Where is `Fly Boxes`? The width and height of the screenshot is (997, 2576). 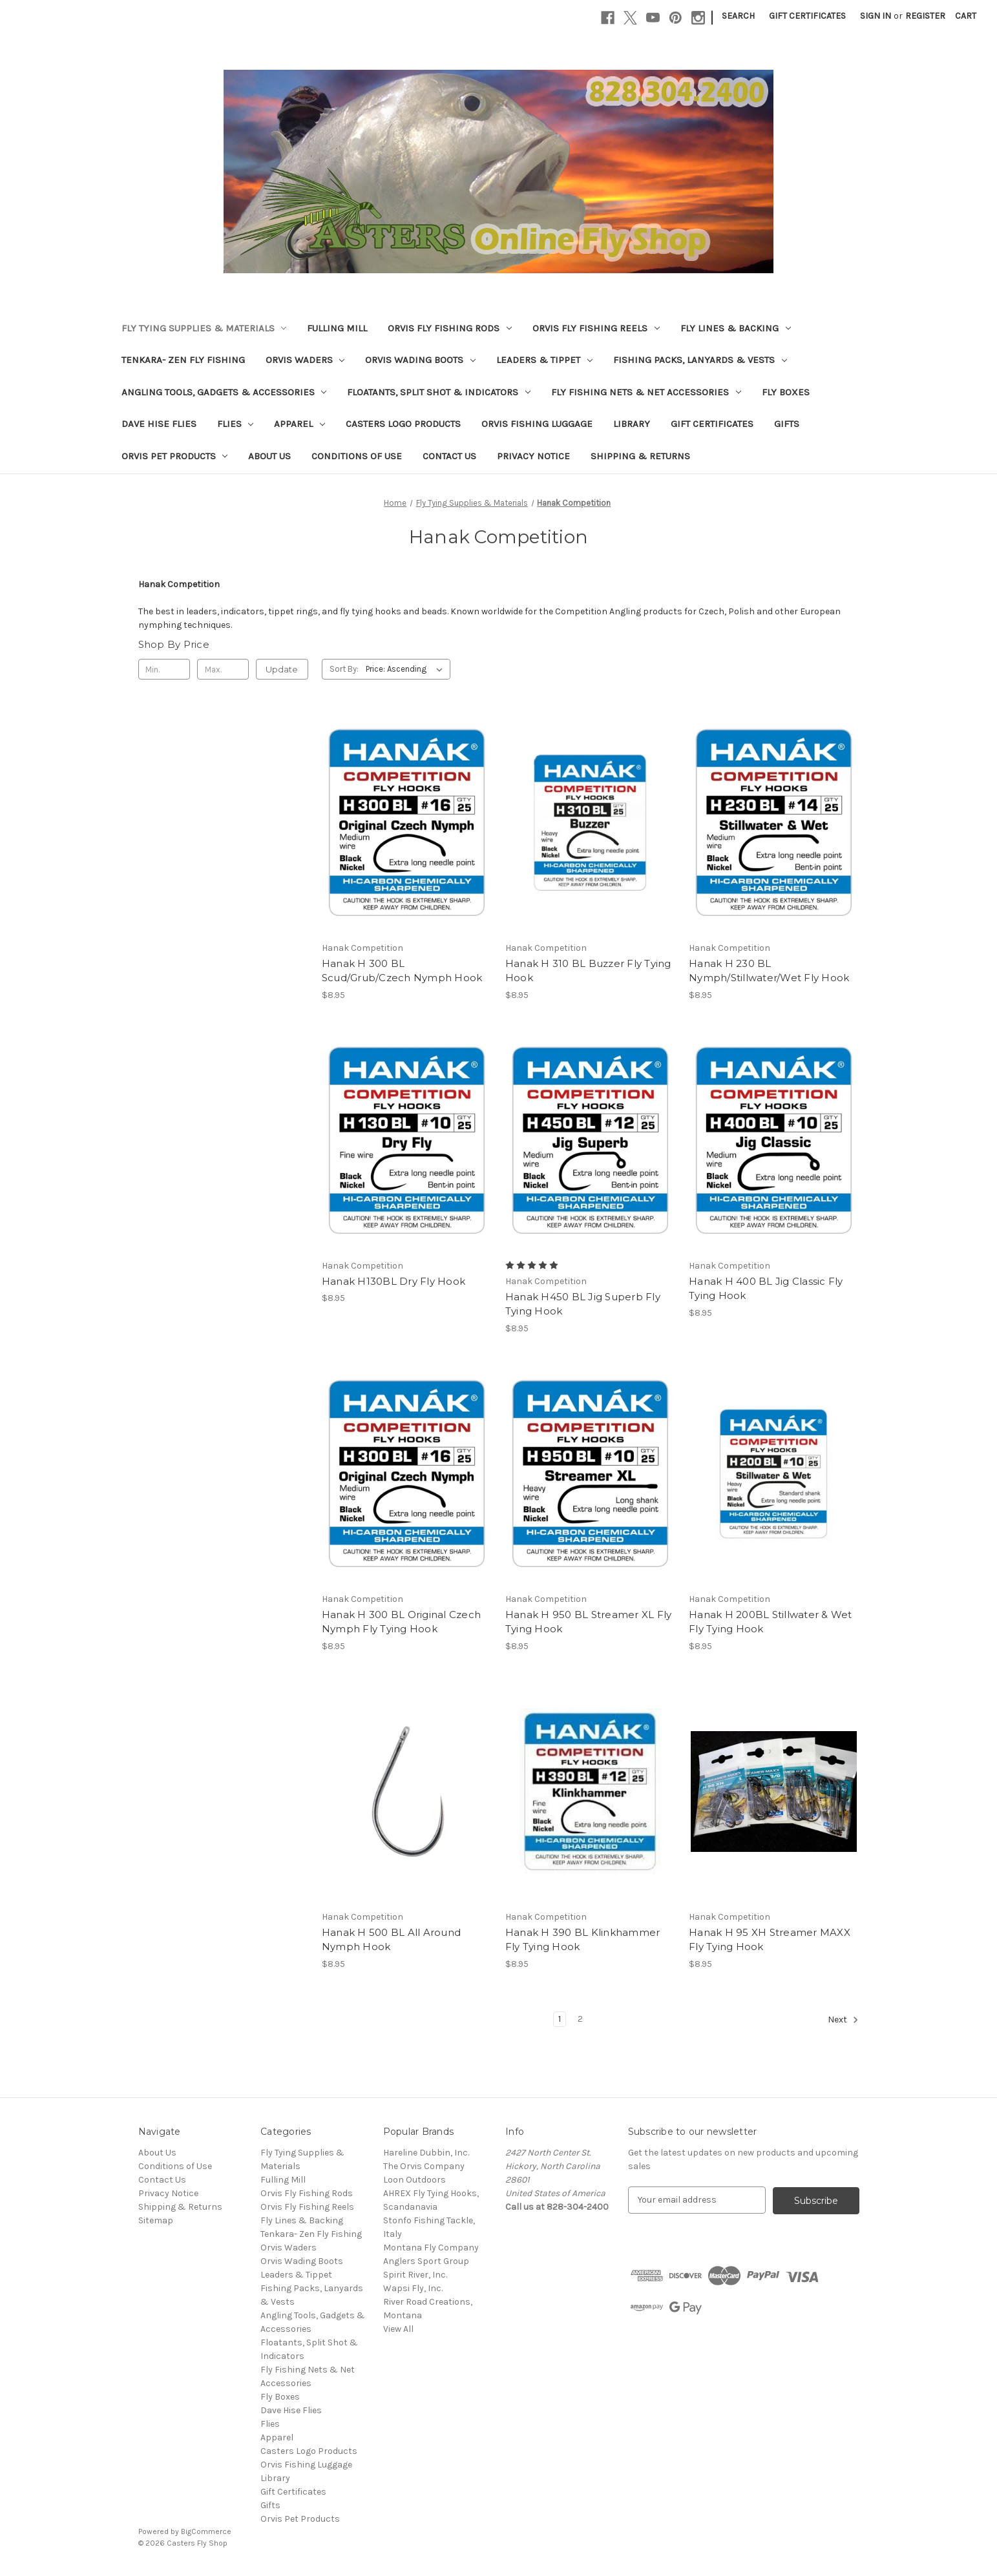
Fly Boxes is located at coordinates (786, 392).